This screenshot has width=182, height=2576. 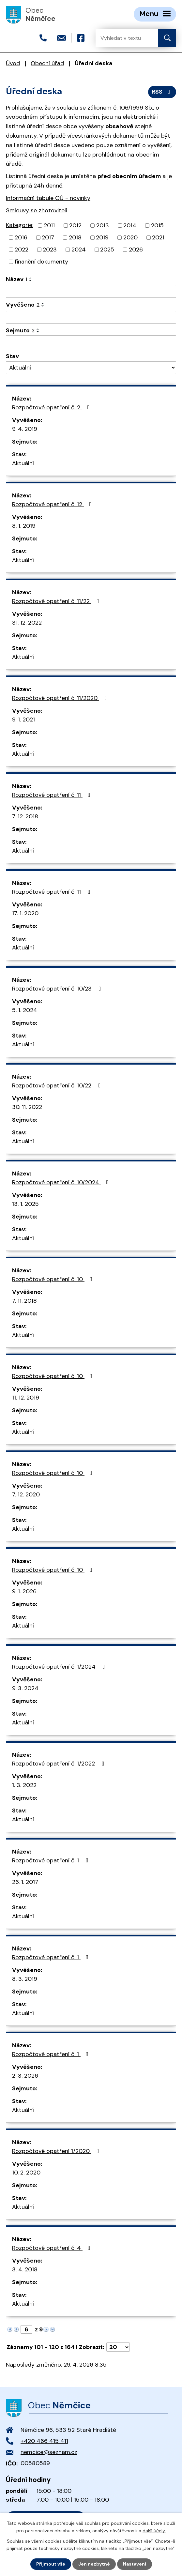 What do you see at coordinates (162, 92) in the screenshot?
I see `RSS` at bounding box center [162, 92].